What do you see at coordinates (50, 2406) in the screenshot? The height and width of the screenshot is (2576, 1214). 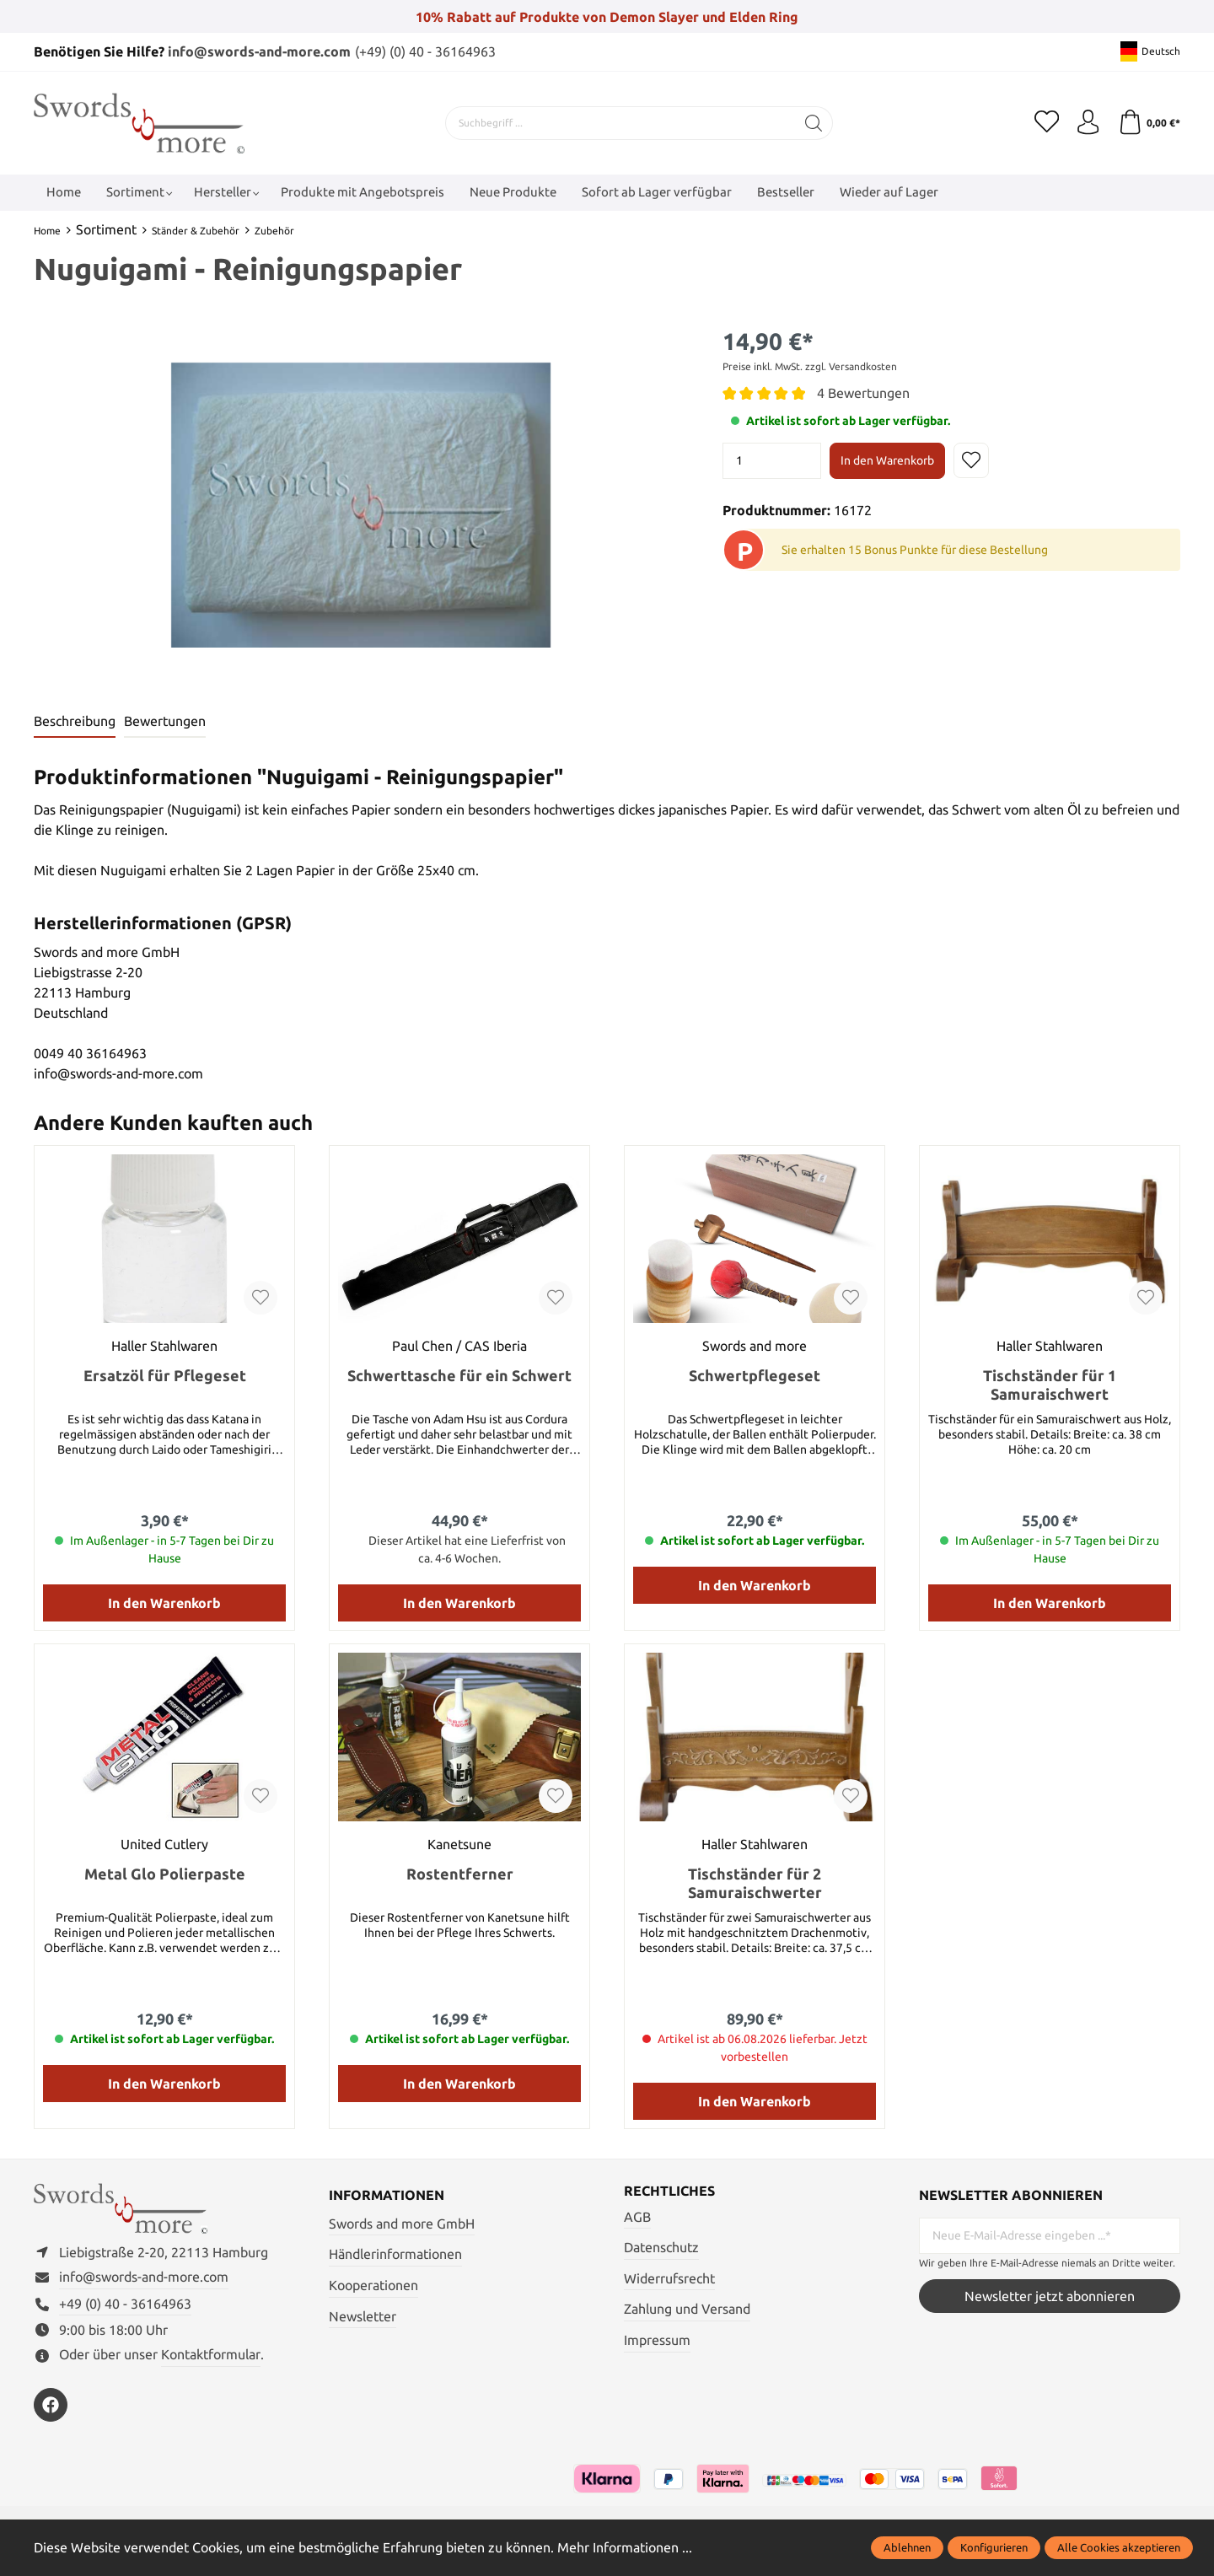 I see `[https://www.facebook.com/swordsandmore/]` at bounding box center [50, 2406].